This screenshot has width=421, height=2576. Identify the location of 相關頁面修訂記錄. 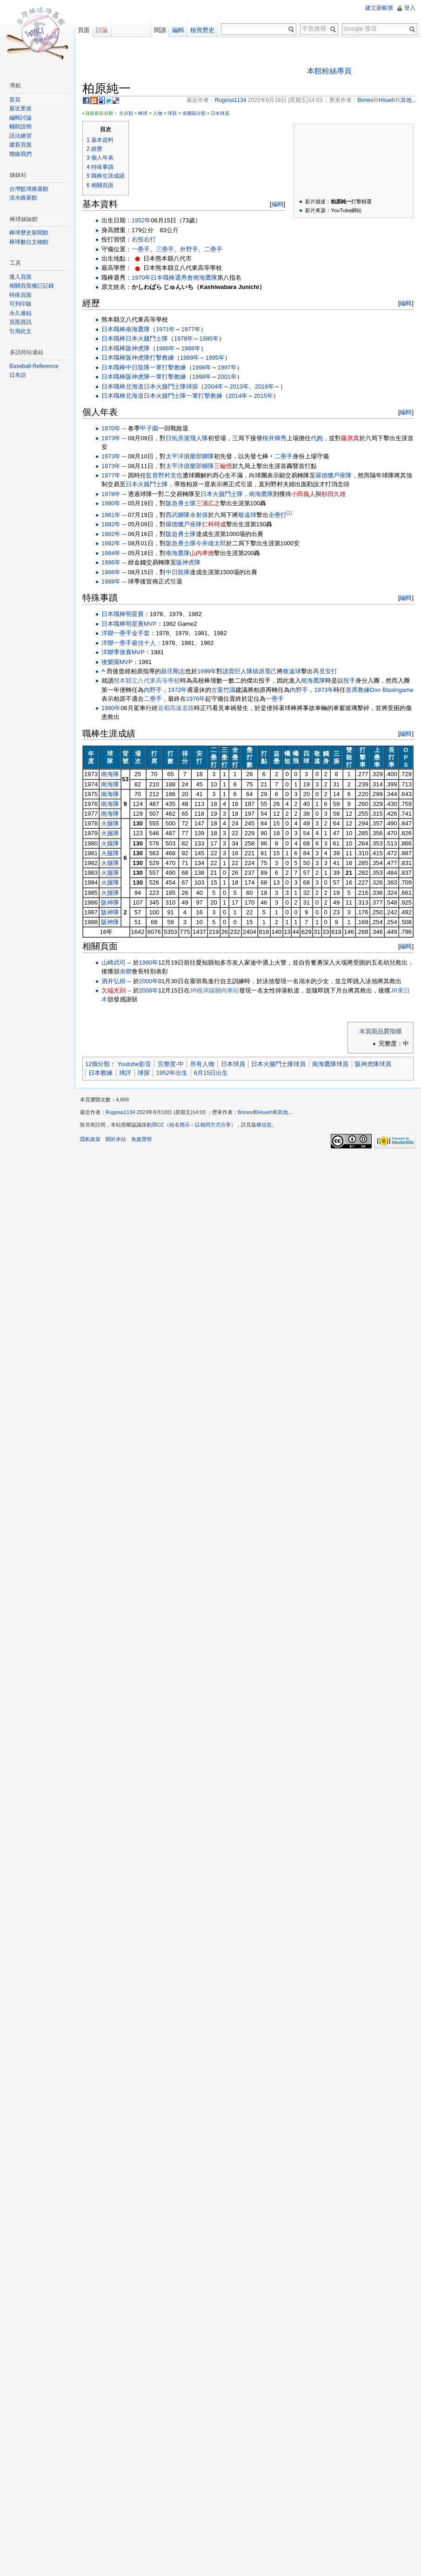
(31, 285).